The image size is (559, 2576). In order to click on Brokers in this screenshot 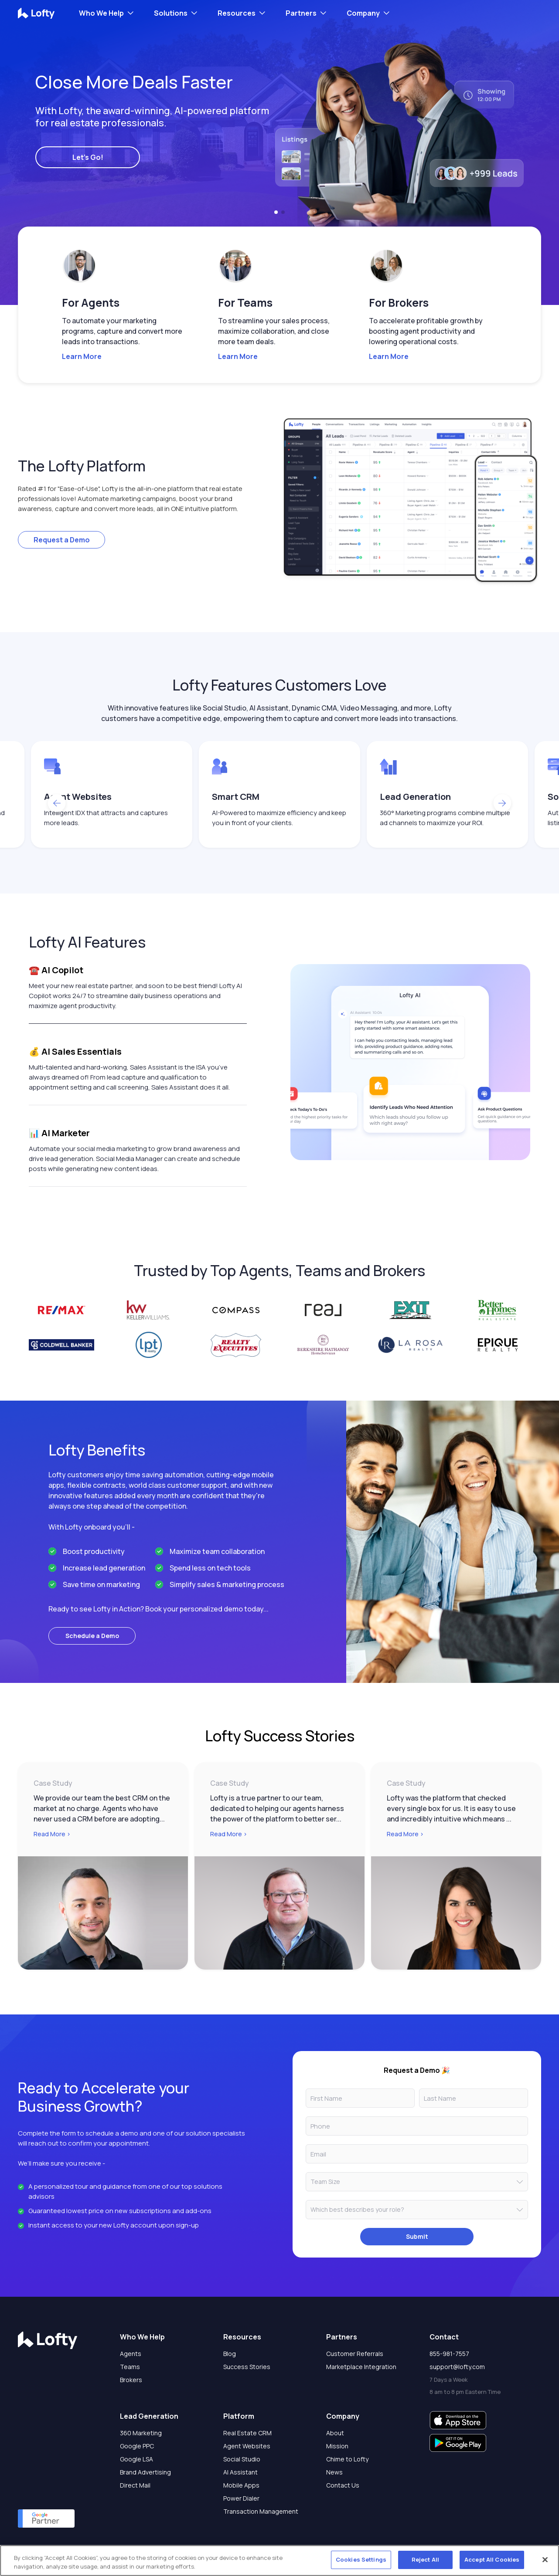, I will do `click(131, 2380)`.